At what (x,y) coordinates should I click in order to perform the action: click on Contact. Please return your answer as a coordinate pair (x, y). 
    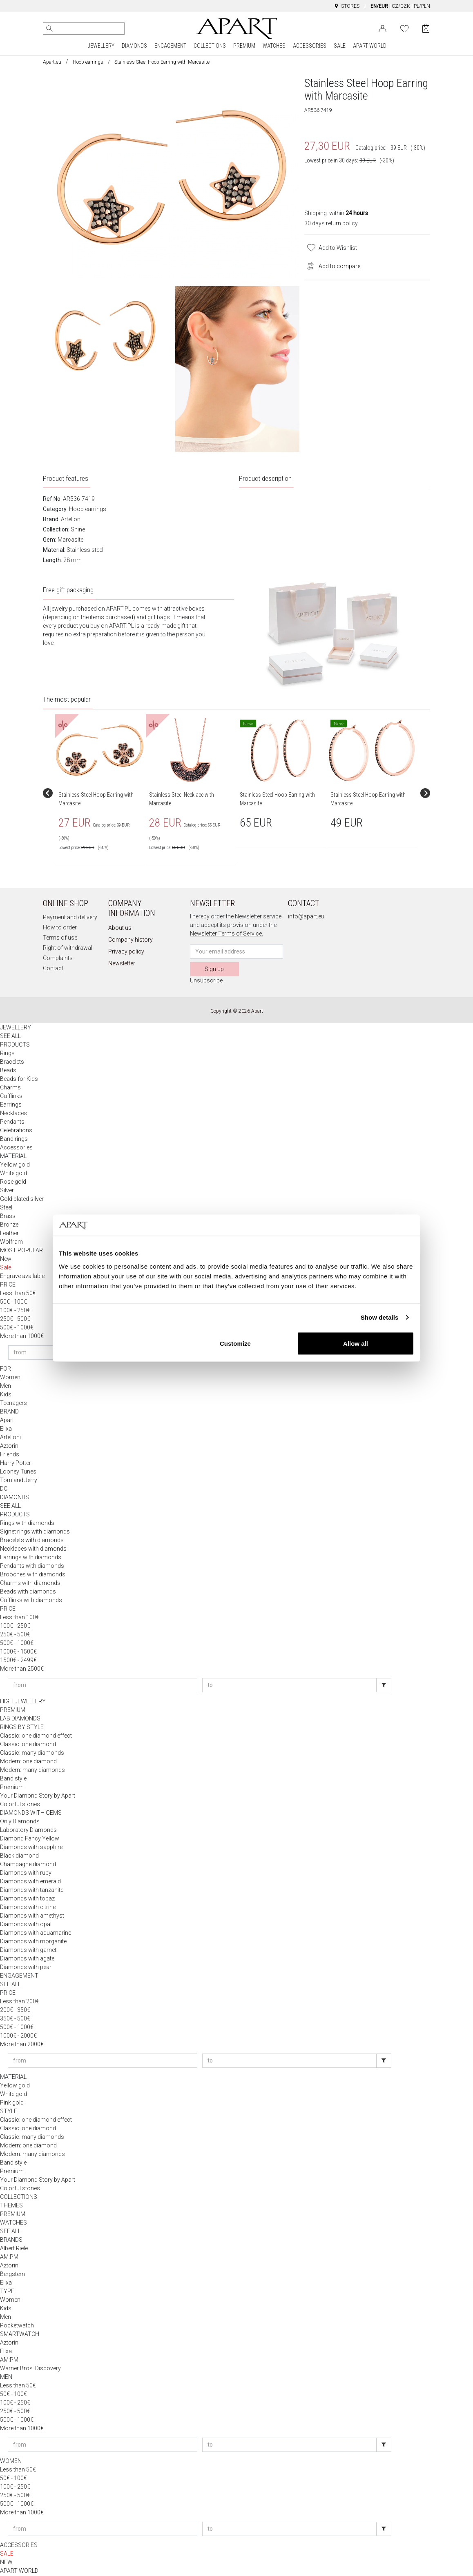
    Looking at the image, I should click on (53, 969).